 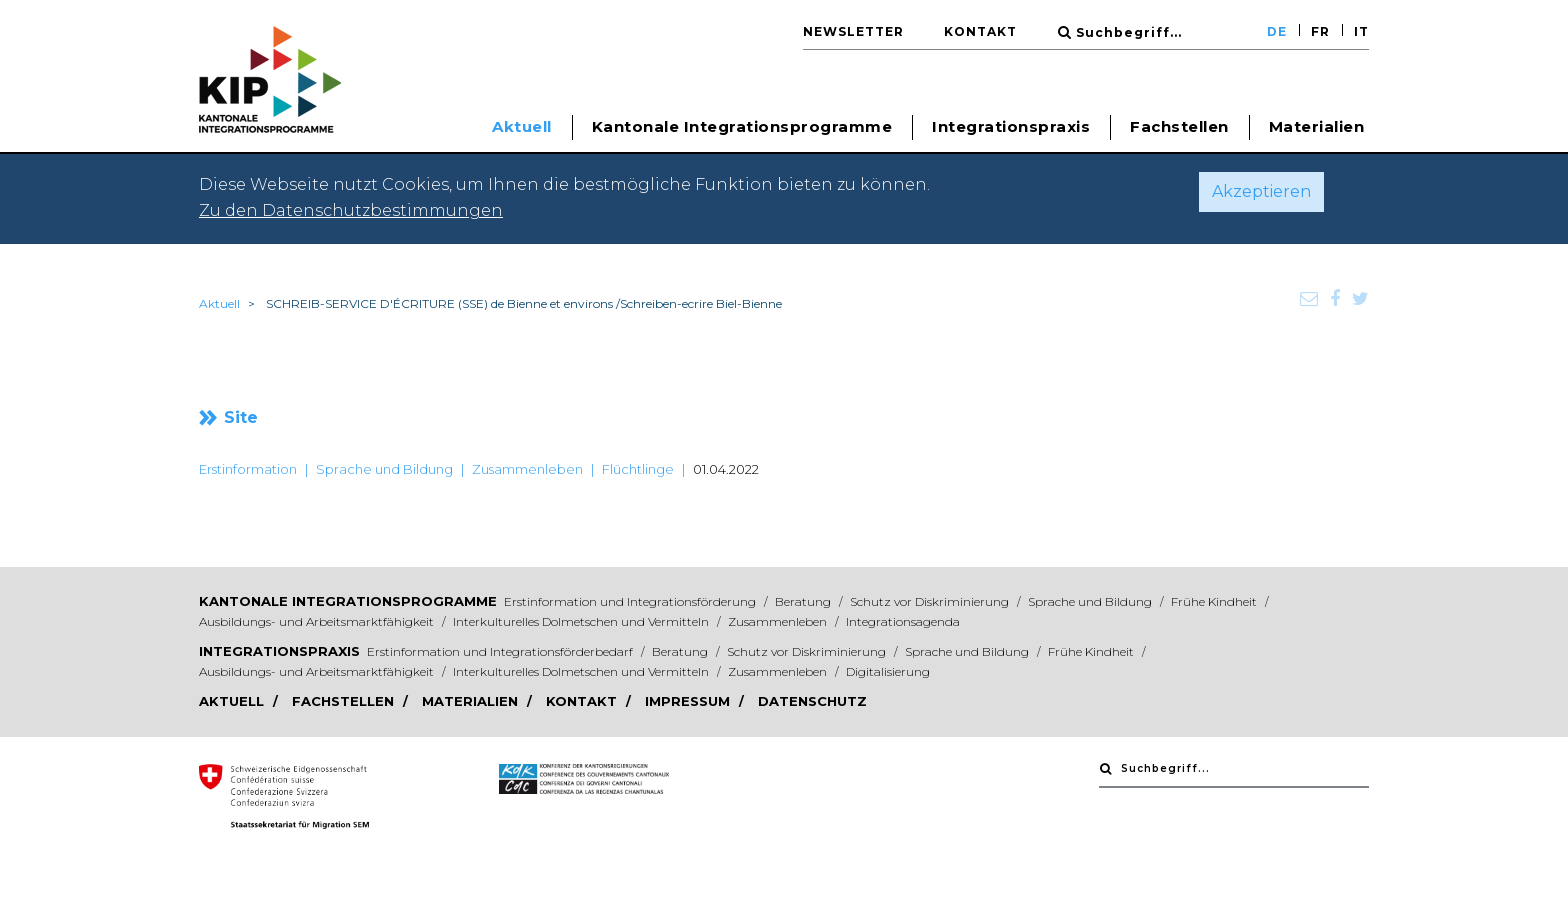 I want to click on FR, so click(x=1320, y=31).